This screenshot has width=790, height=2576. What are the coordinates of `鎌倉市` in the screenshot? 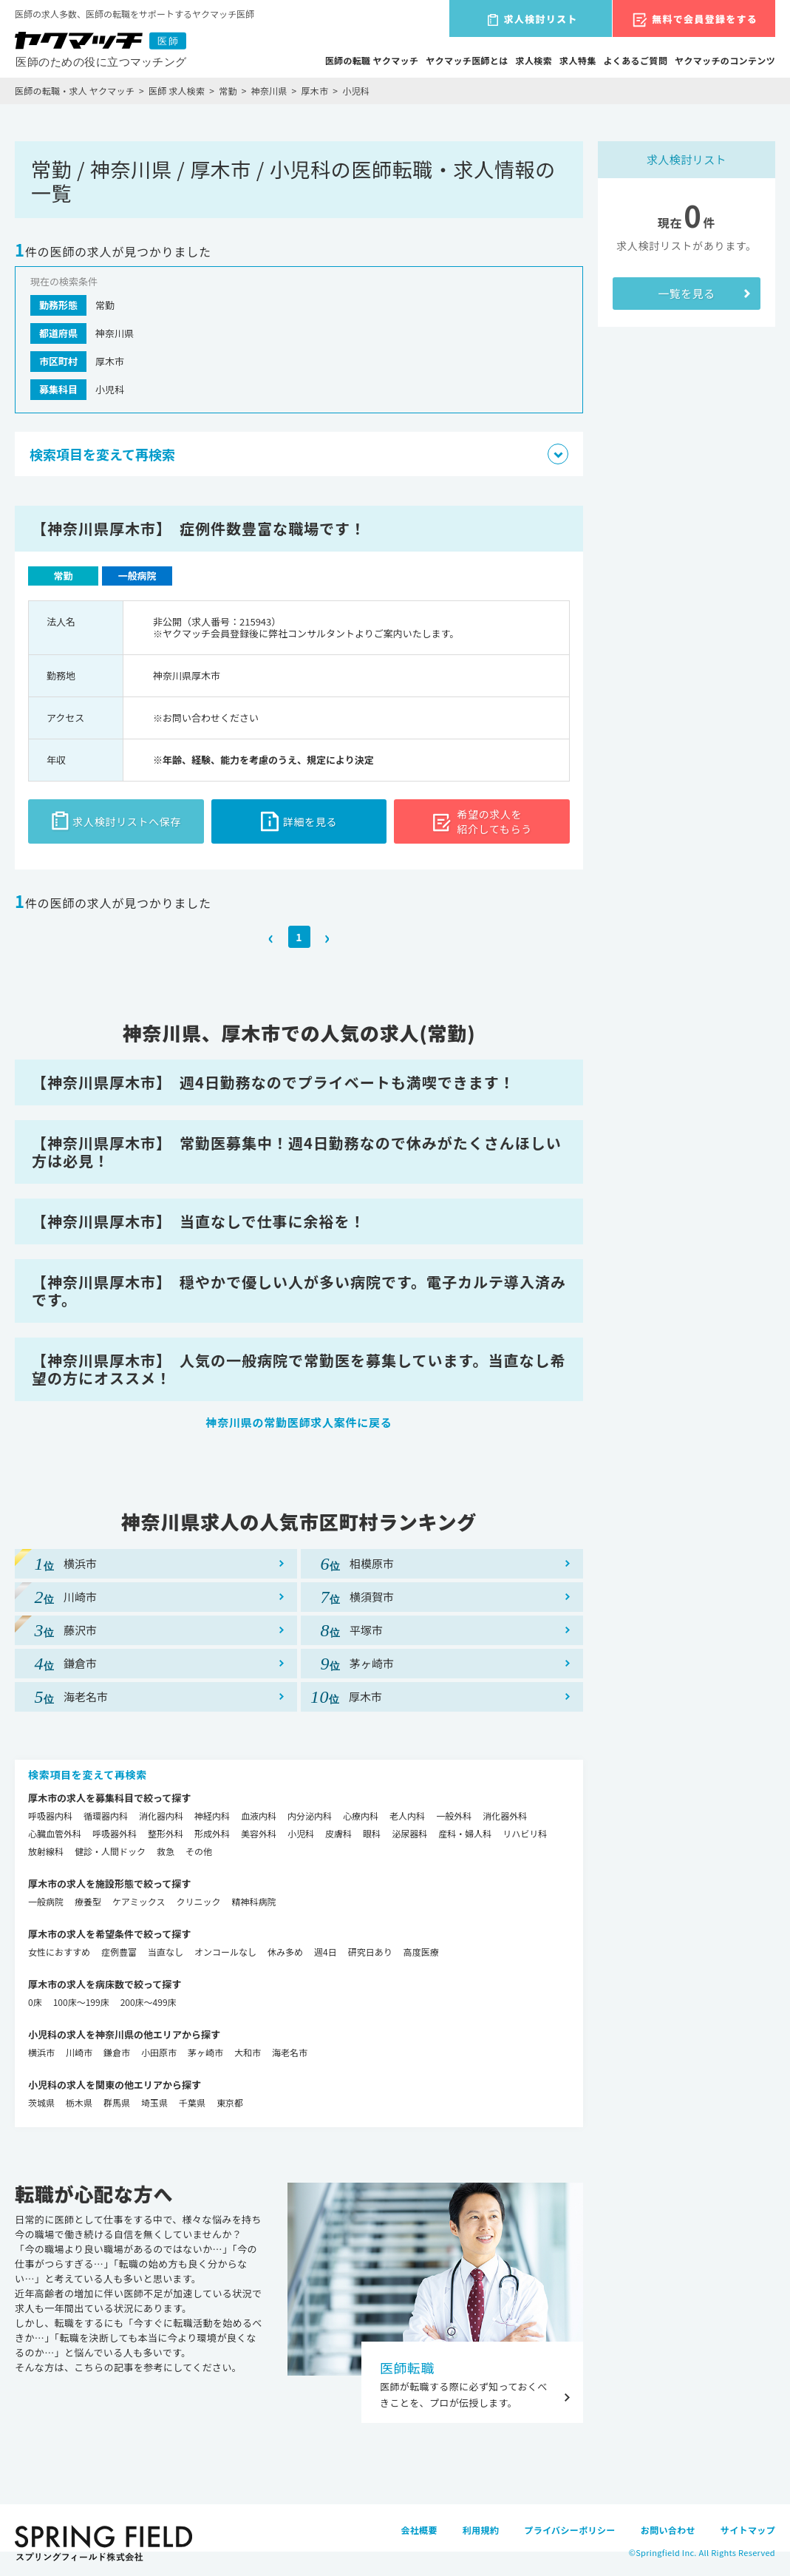 It's located at (116, 2052).